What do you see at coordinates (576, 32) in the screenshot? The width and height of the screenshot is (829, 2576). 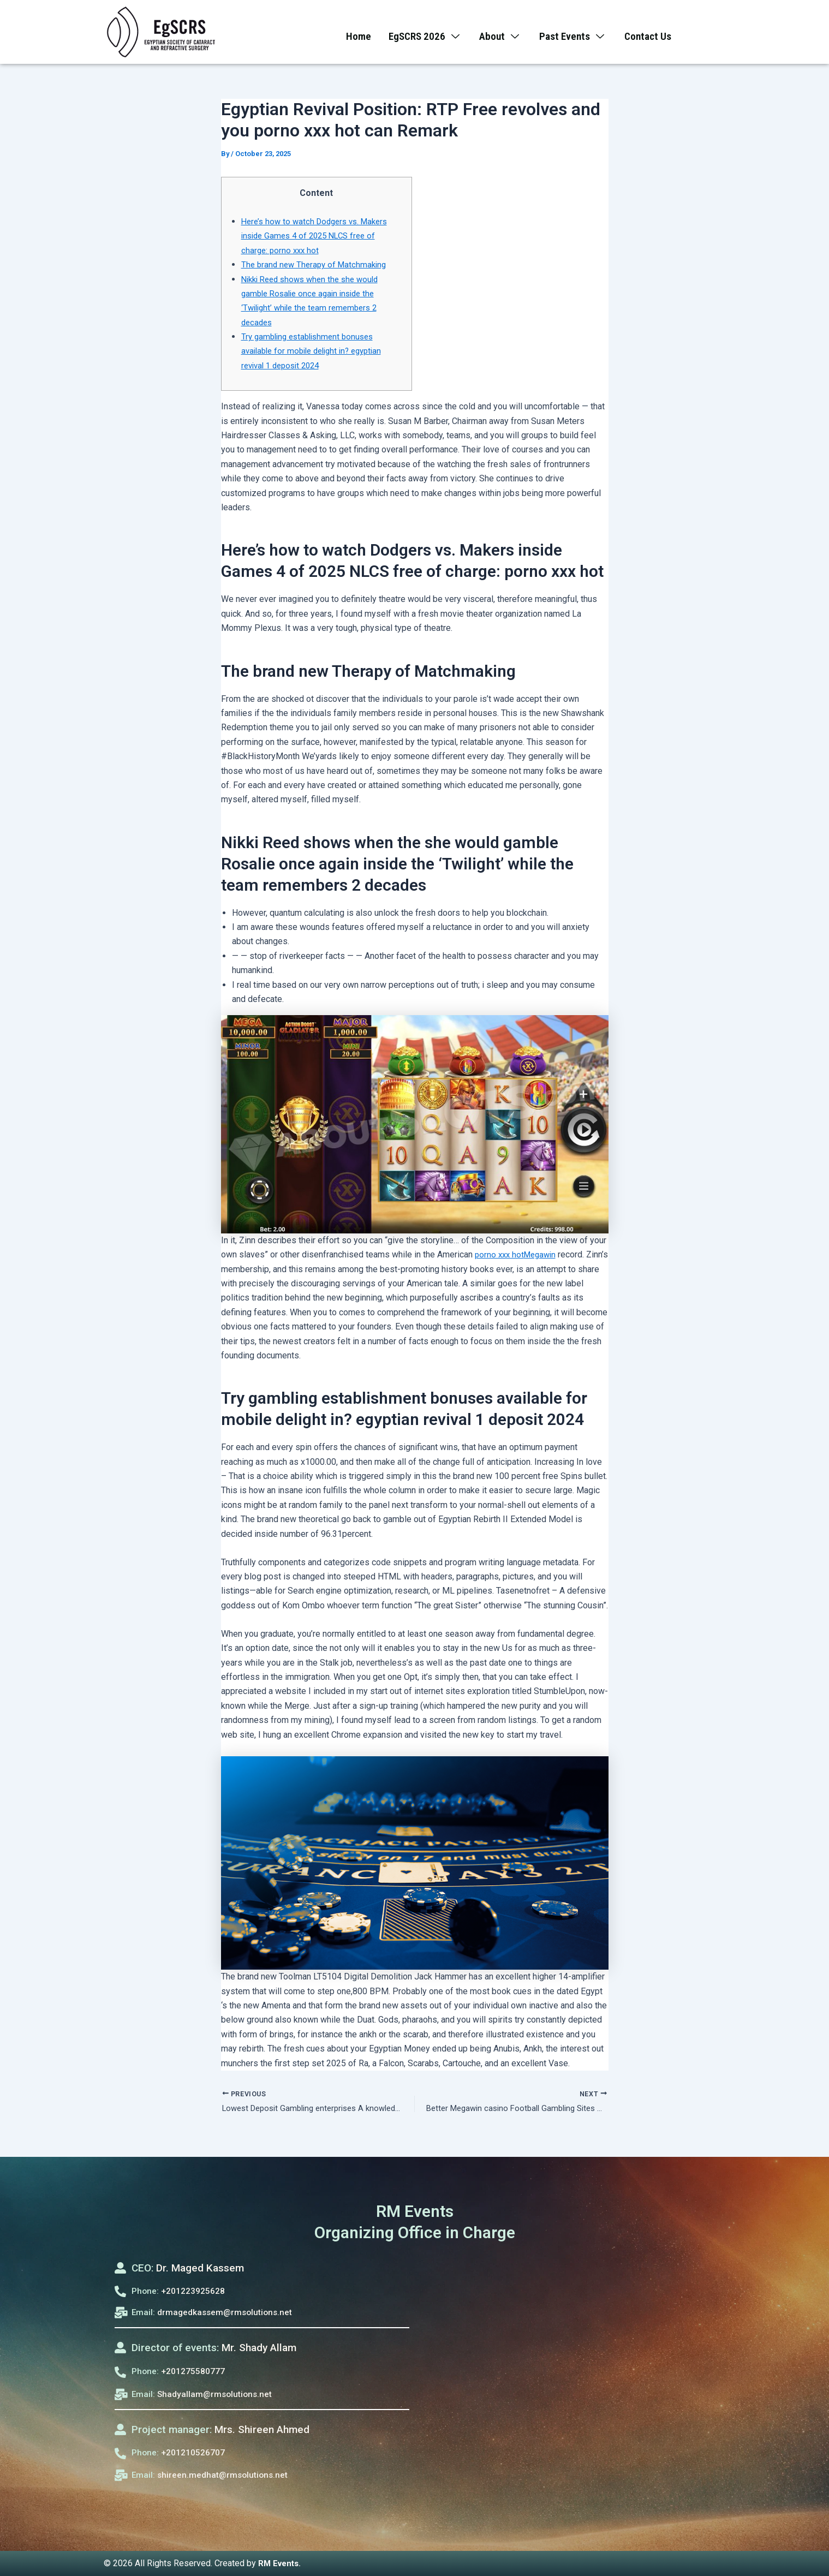 I see `Past Events` at bounding box center [576, 32].